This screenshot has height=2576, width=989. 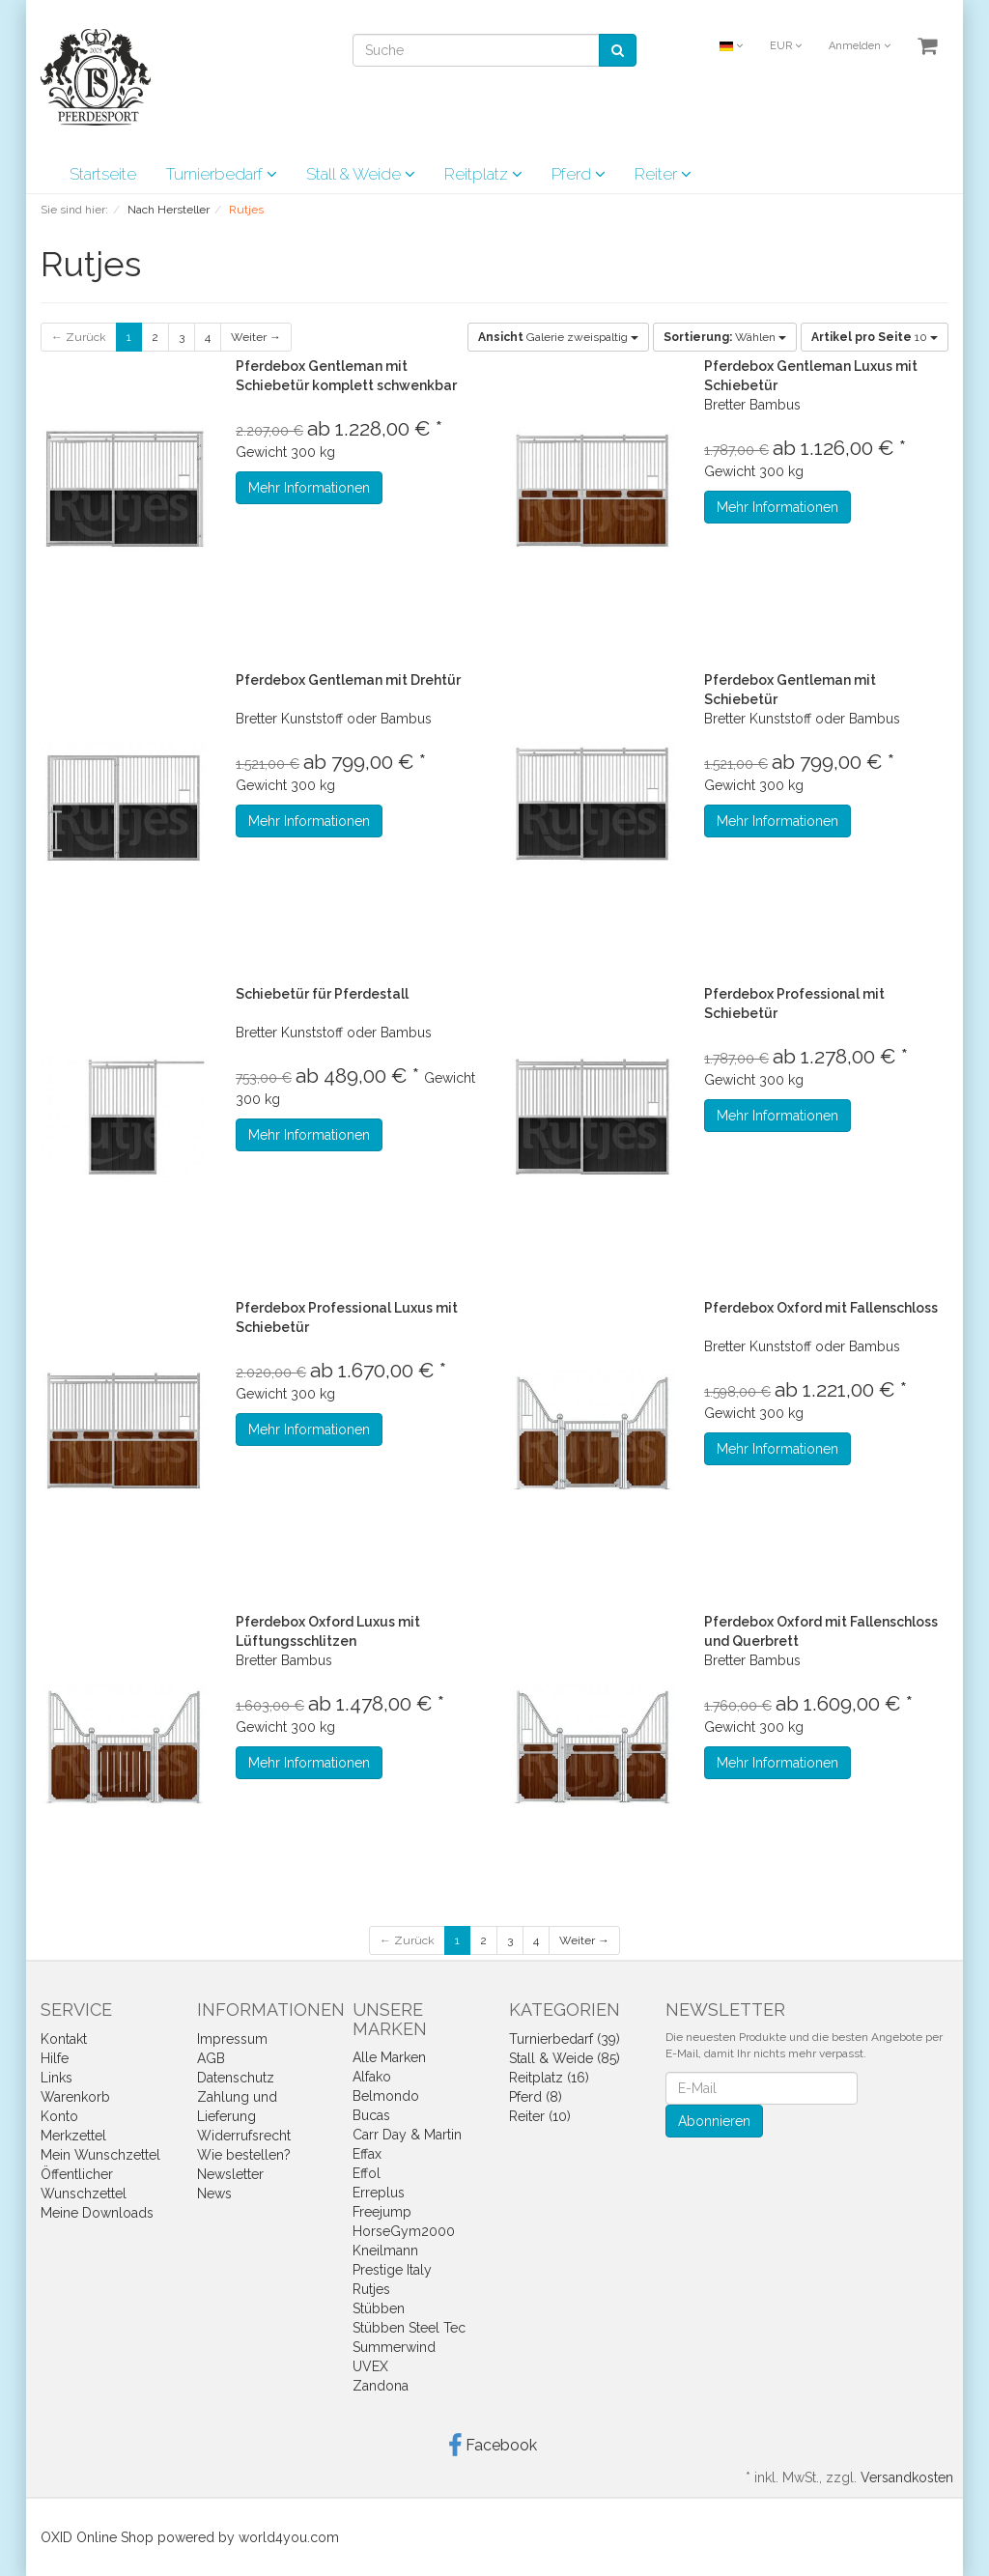 I want to click on 10, so click(x=874, y=337).